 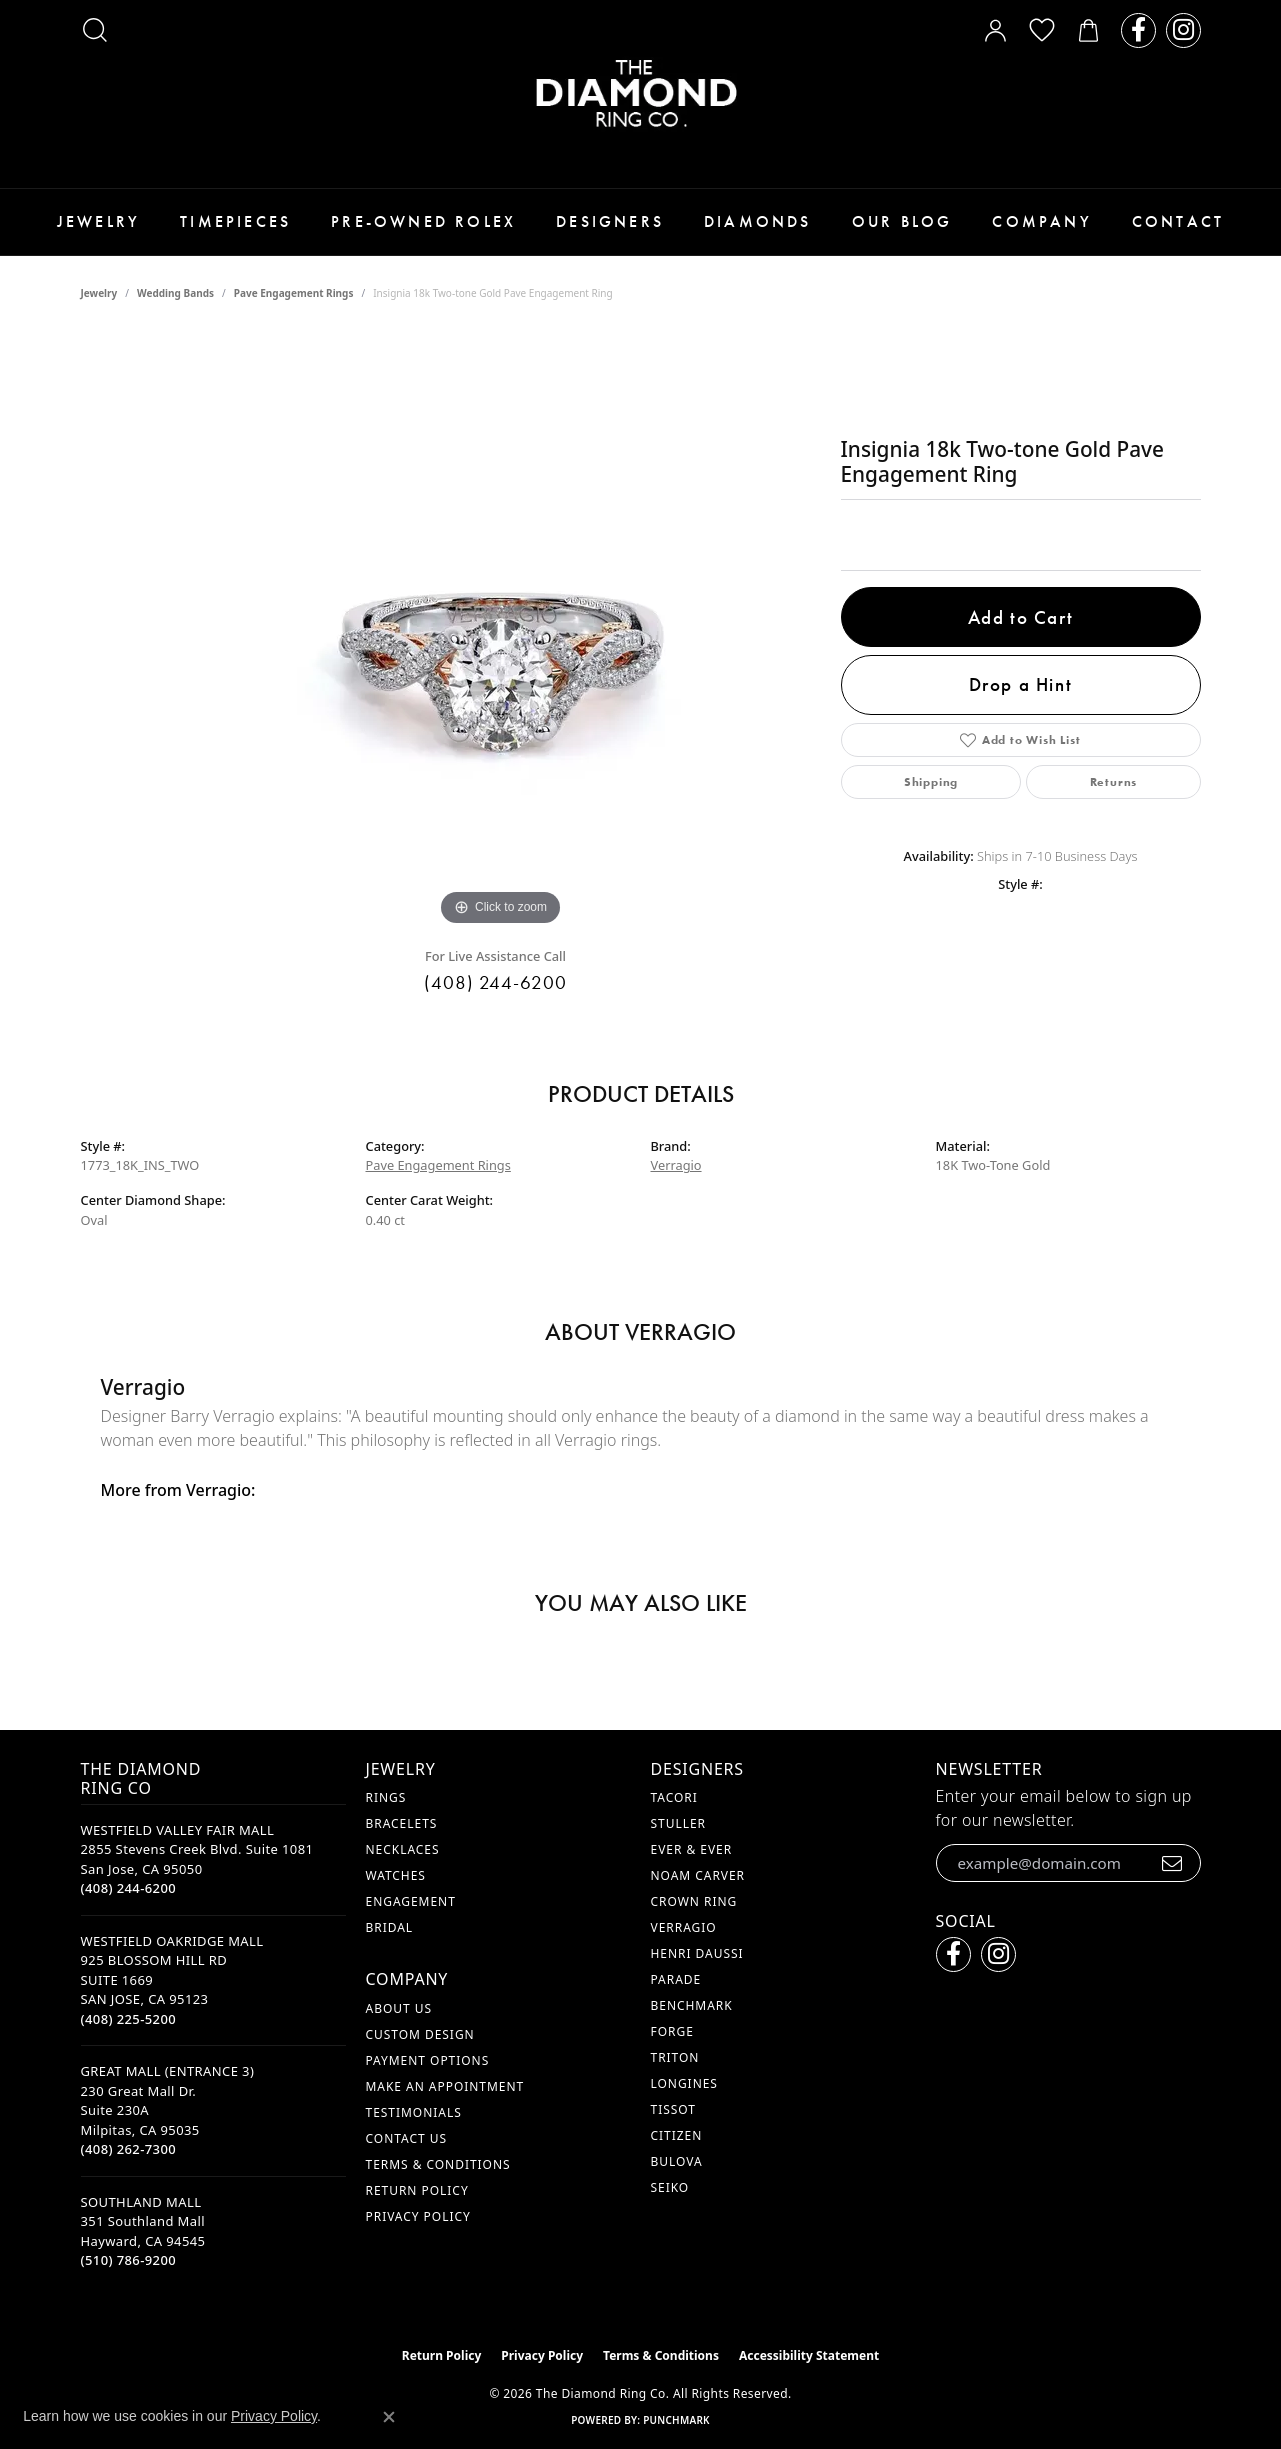 I want to click on Necklaces, so click(x=403, y=1849).